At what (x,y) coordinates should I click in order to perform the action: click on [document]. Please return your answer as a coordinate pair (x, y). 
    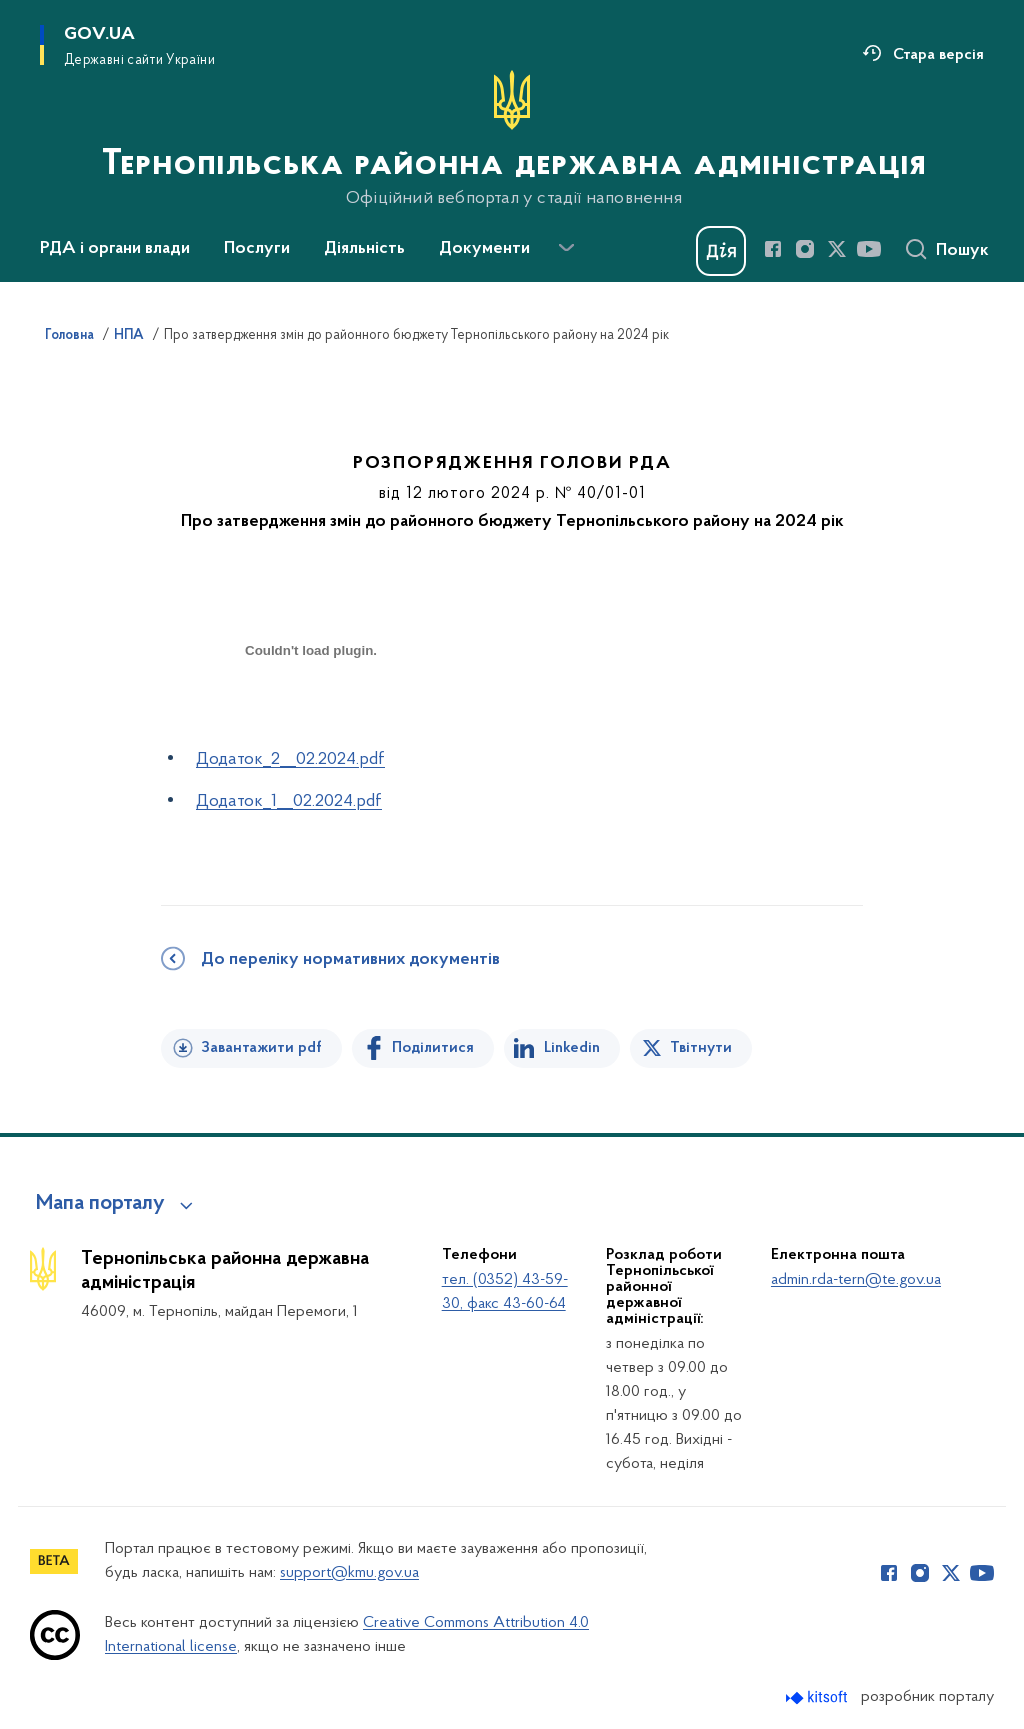
    Looking at the image, I should click on (311, 721).